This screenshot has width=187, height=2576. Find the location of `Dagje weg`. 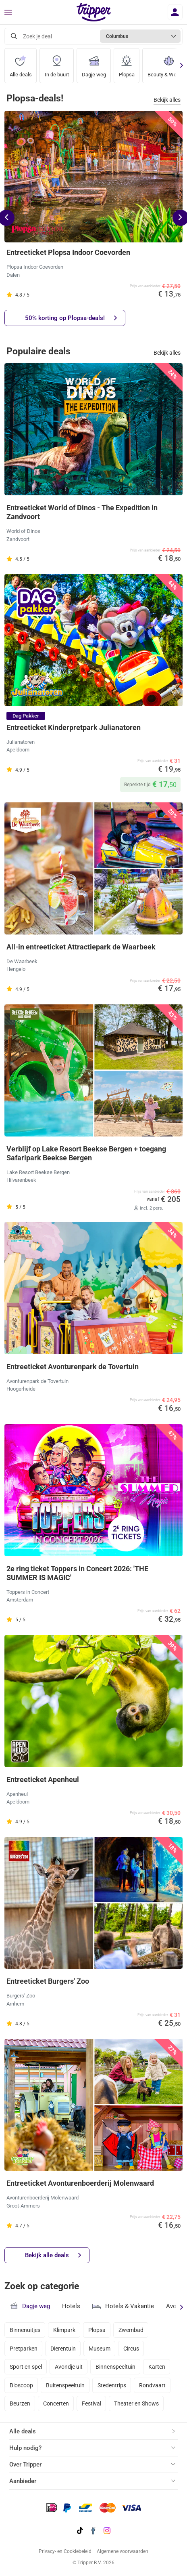

Dagje weg is located at coordinates (94, 63).